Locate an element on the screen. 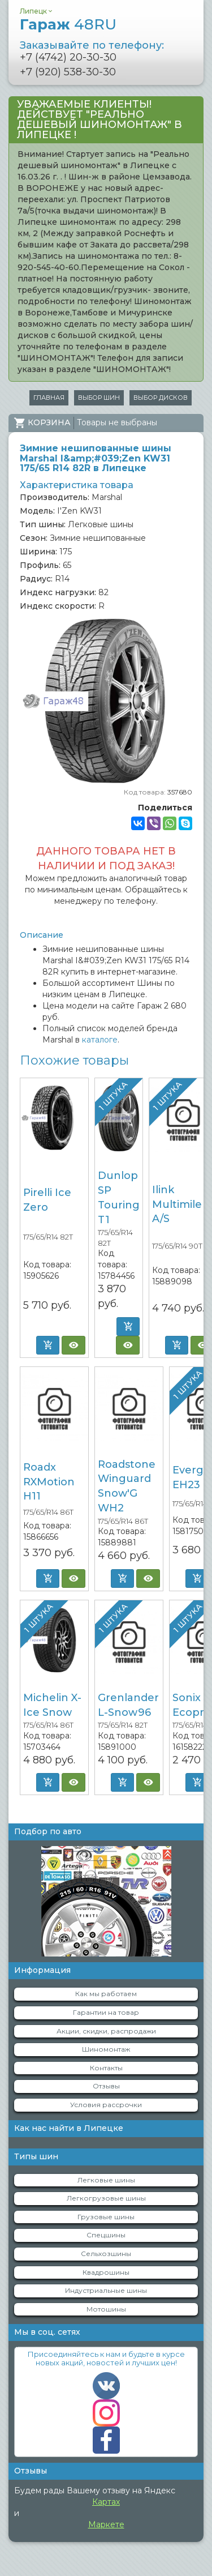  Грузовые шины is located at coordinates (106, 2216).